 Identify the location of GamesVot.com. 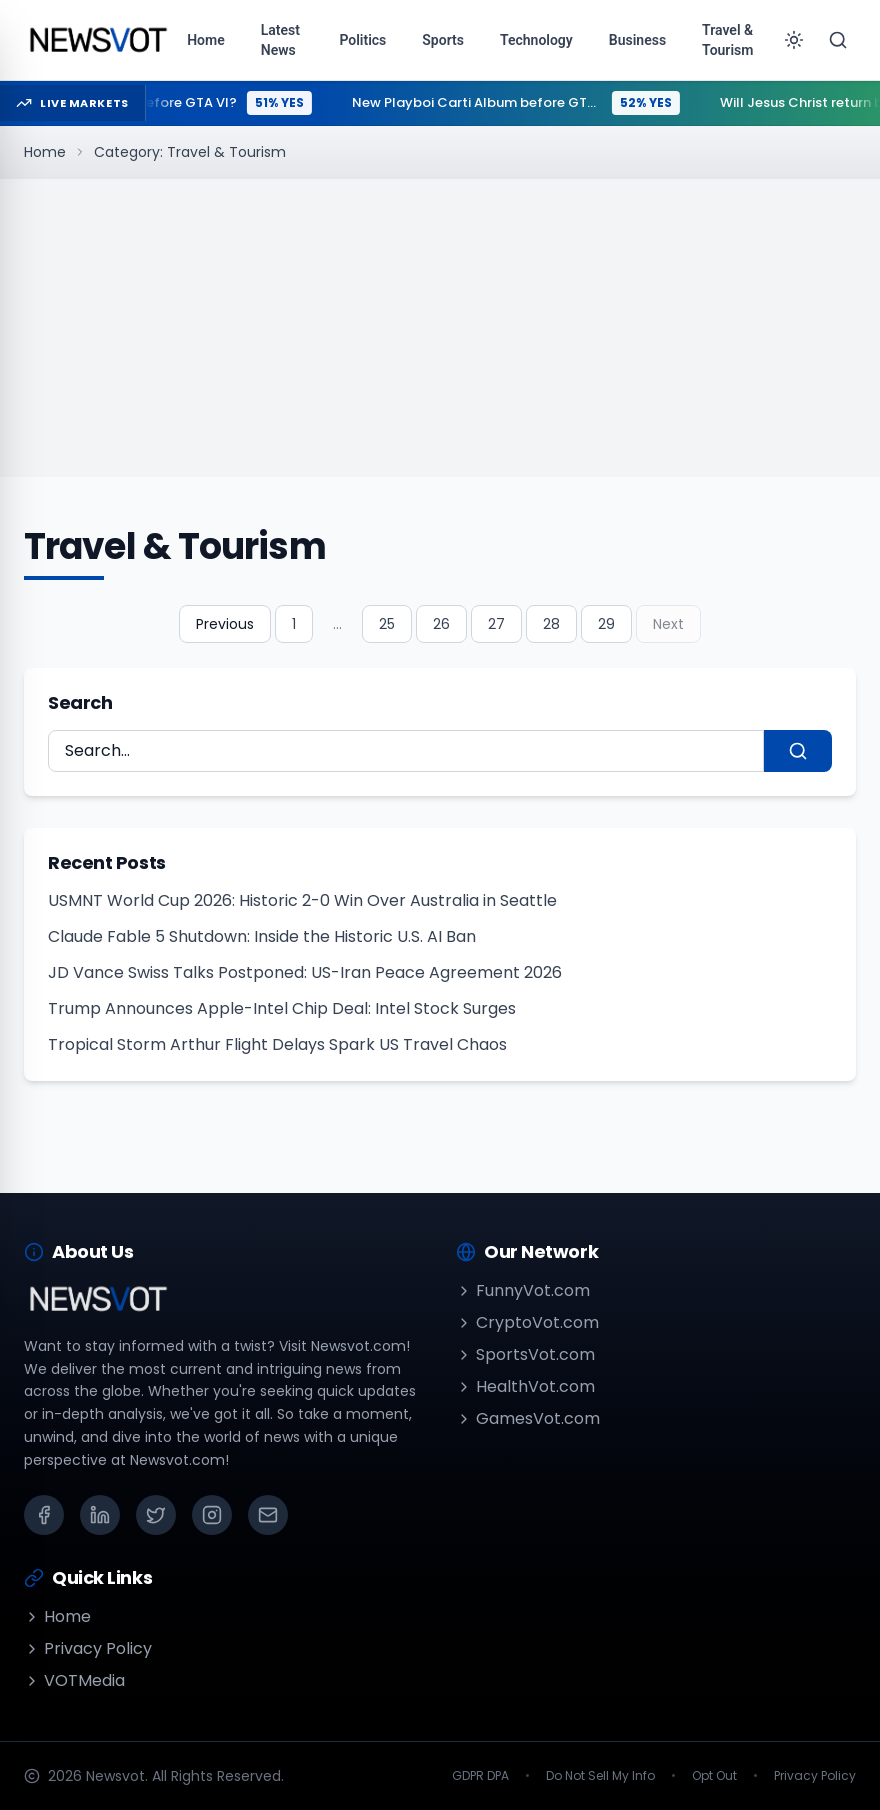
(528, 1418).